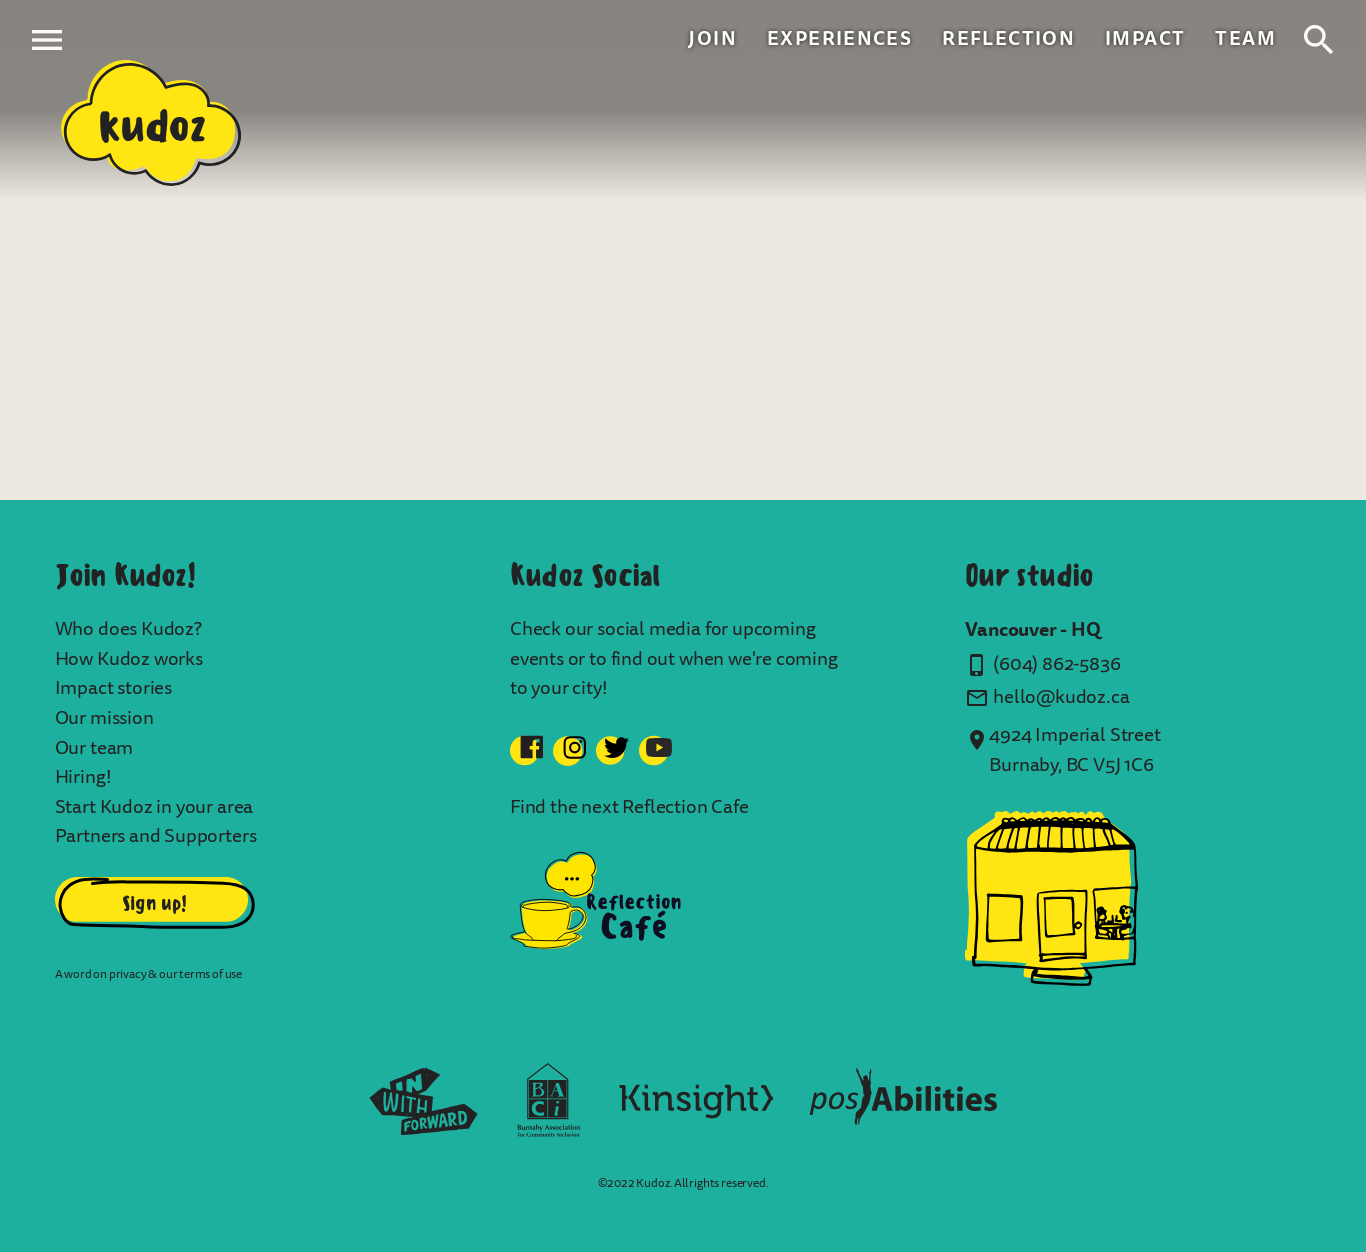 Image resolution: width=1366 pixels, height=1252 pixels. Describe the element at coordinates (210, 974) in the screenshot. I see `terms of use` at that location.